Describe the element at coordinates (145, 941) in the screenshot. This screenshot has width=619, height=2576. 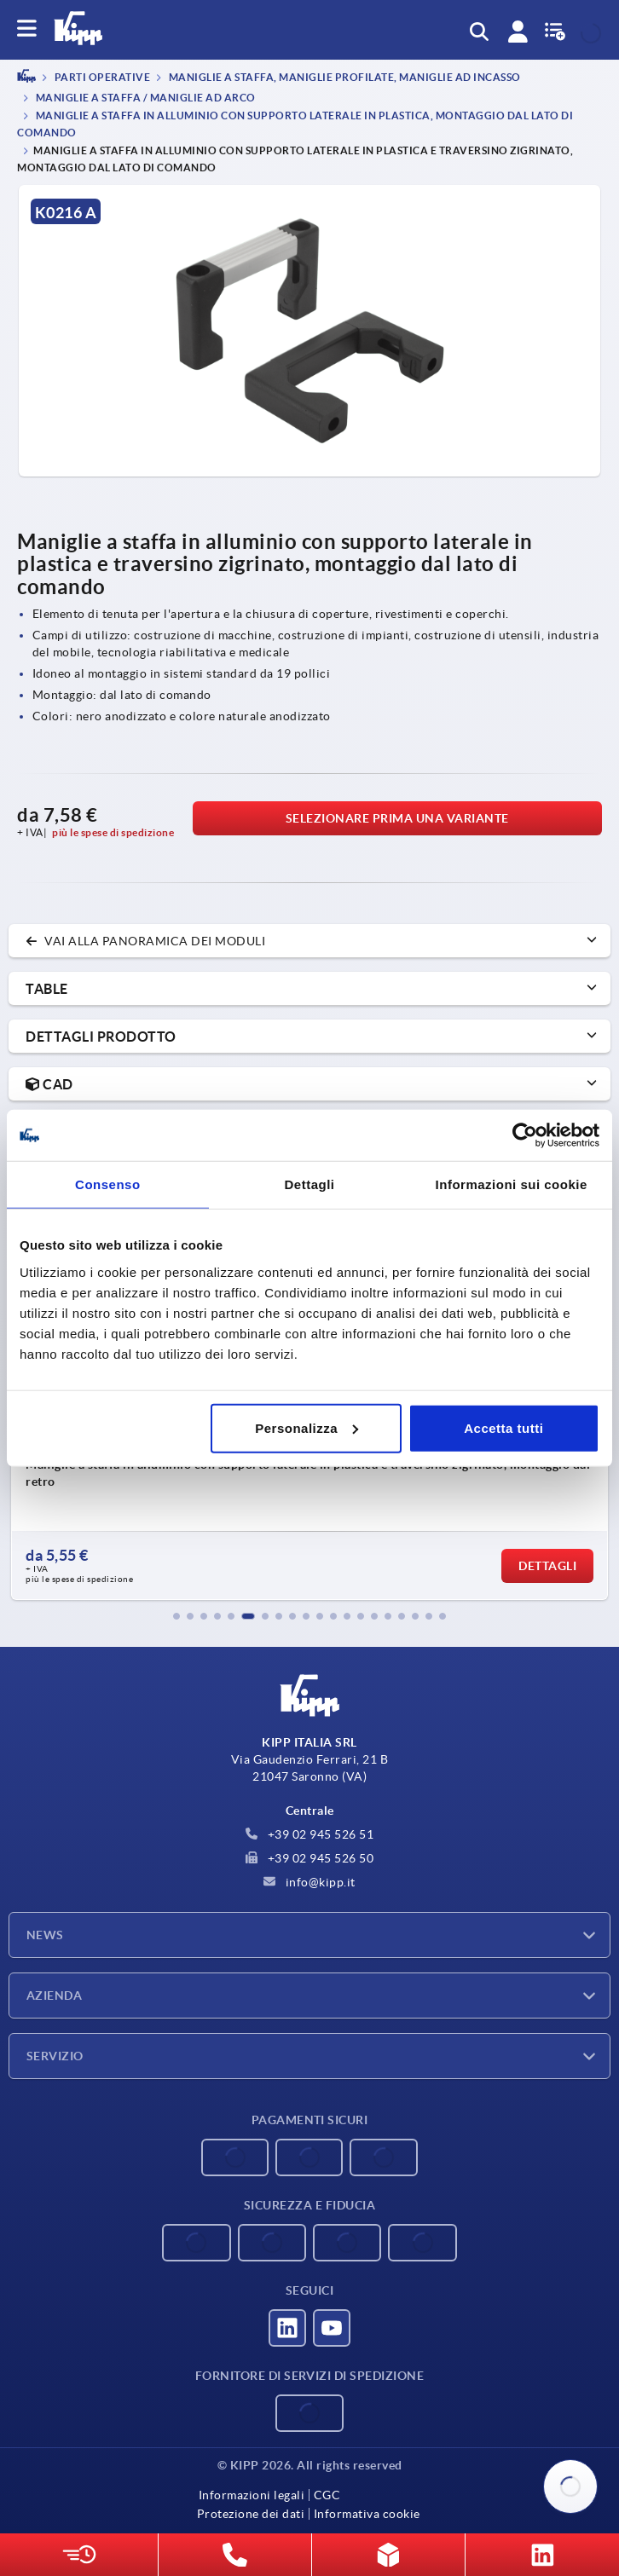
I see `vai alla panoramica dei moduli` at that location.